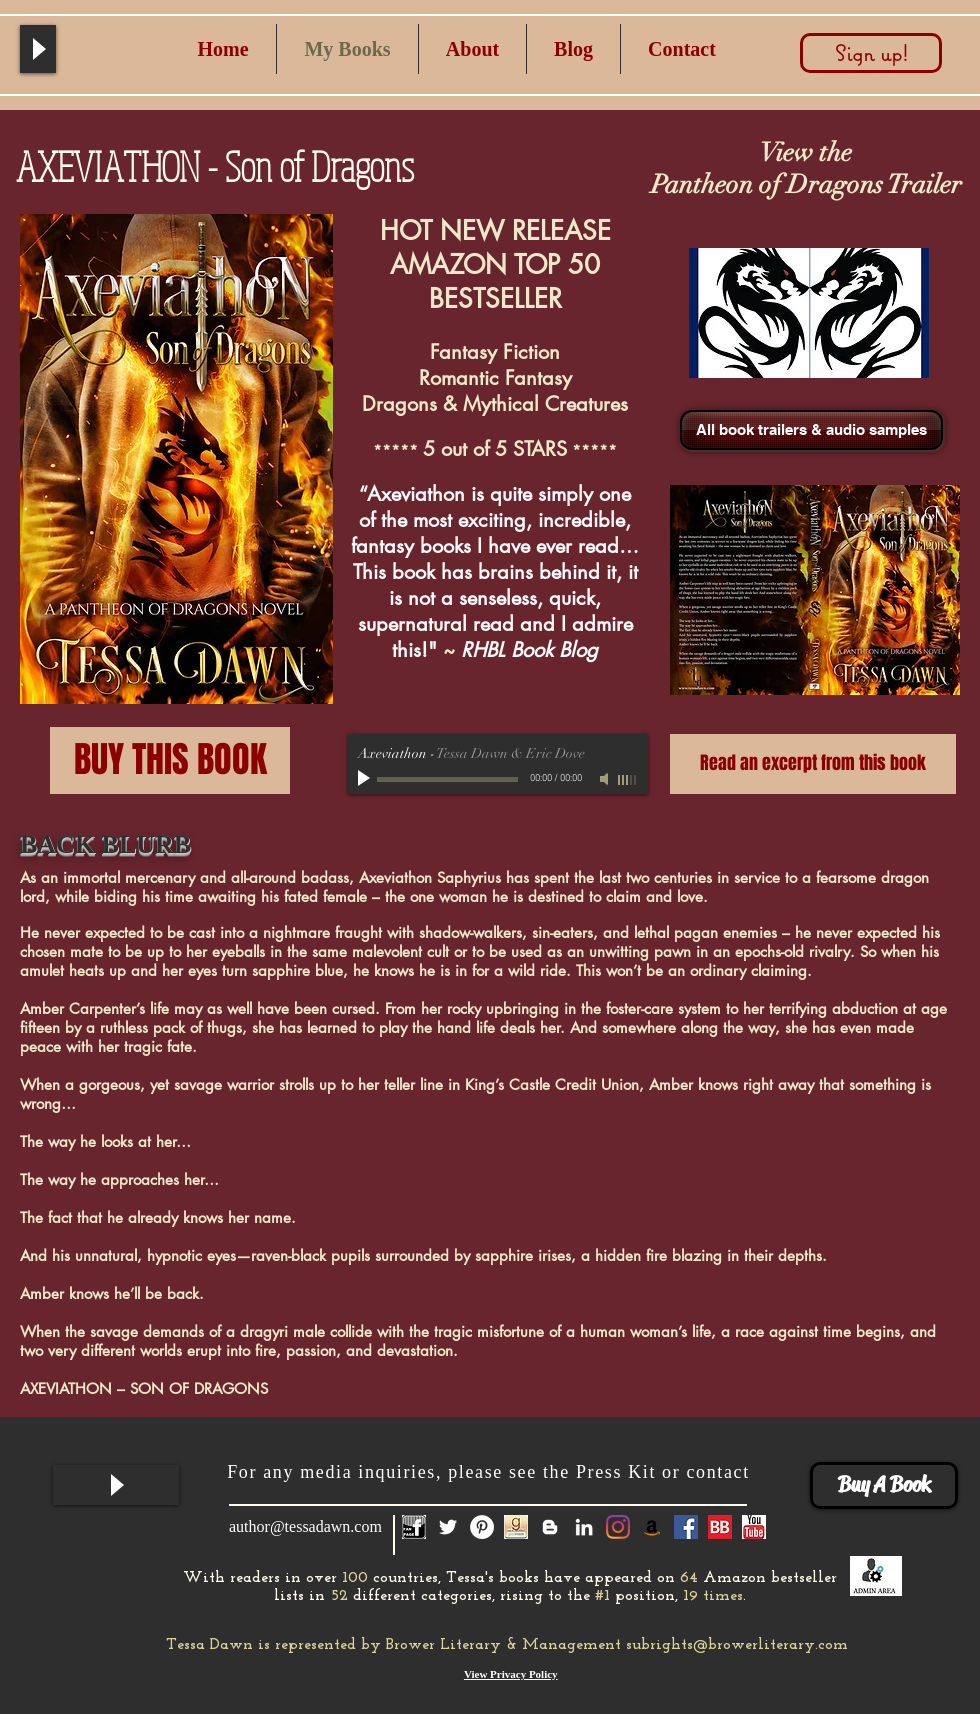  Describe the element at coordinates (414, 1527) in the screenshot. I see `[fan page icon]` at that location.